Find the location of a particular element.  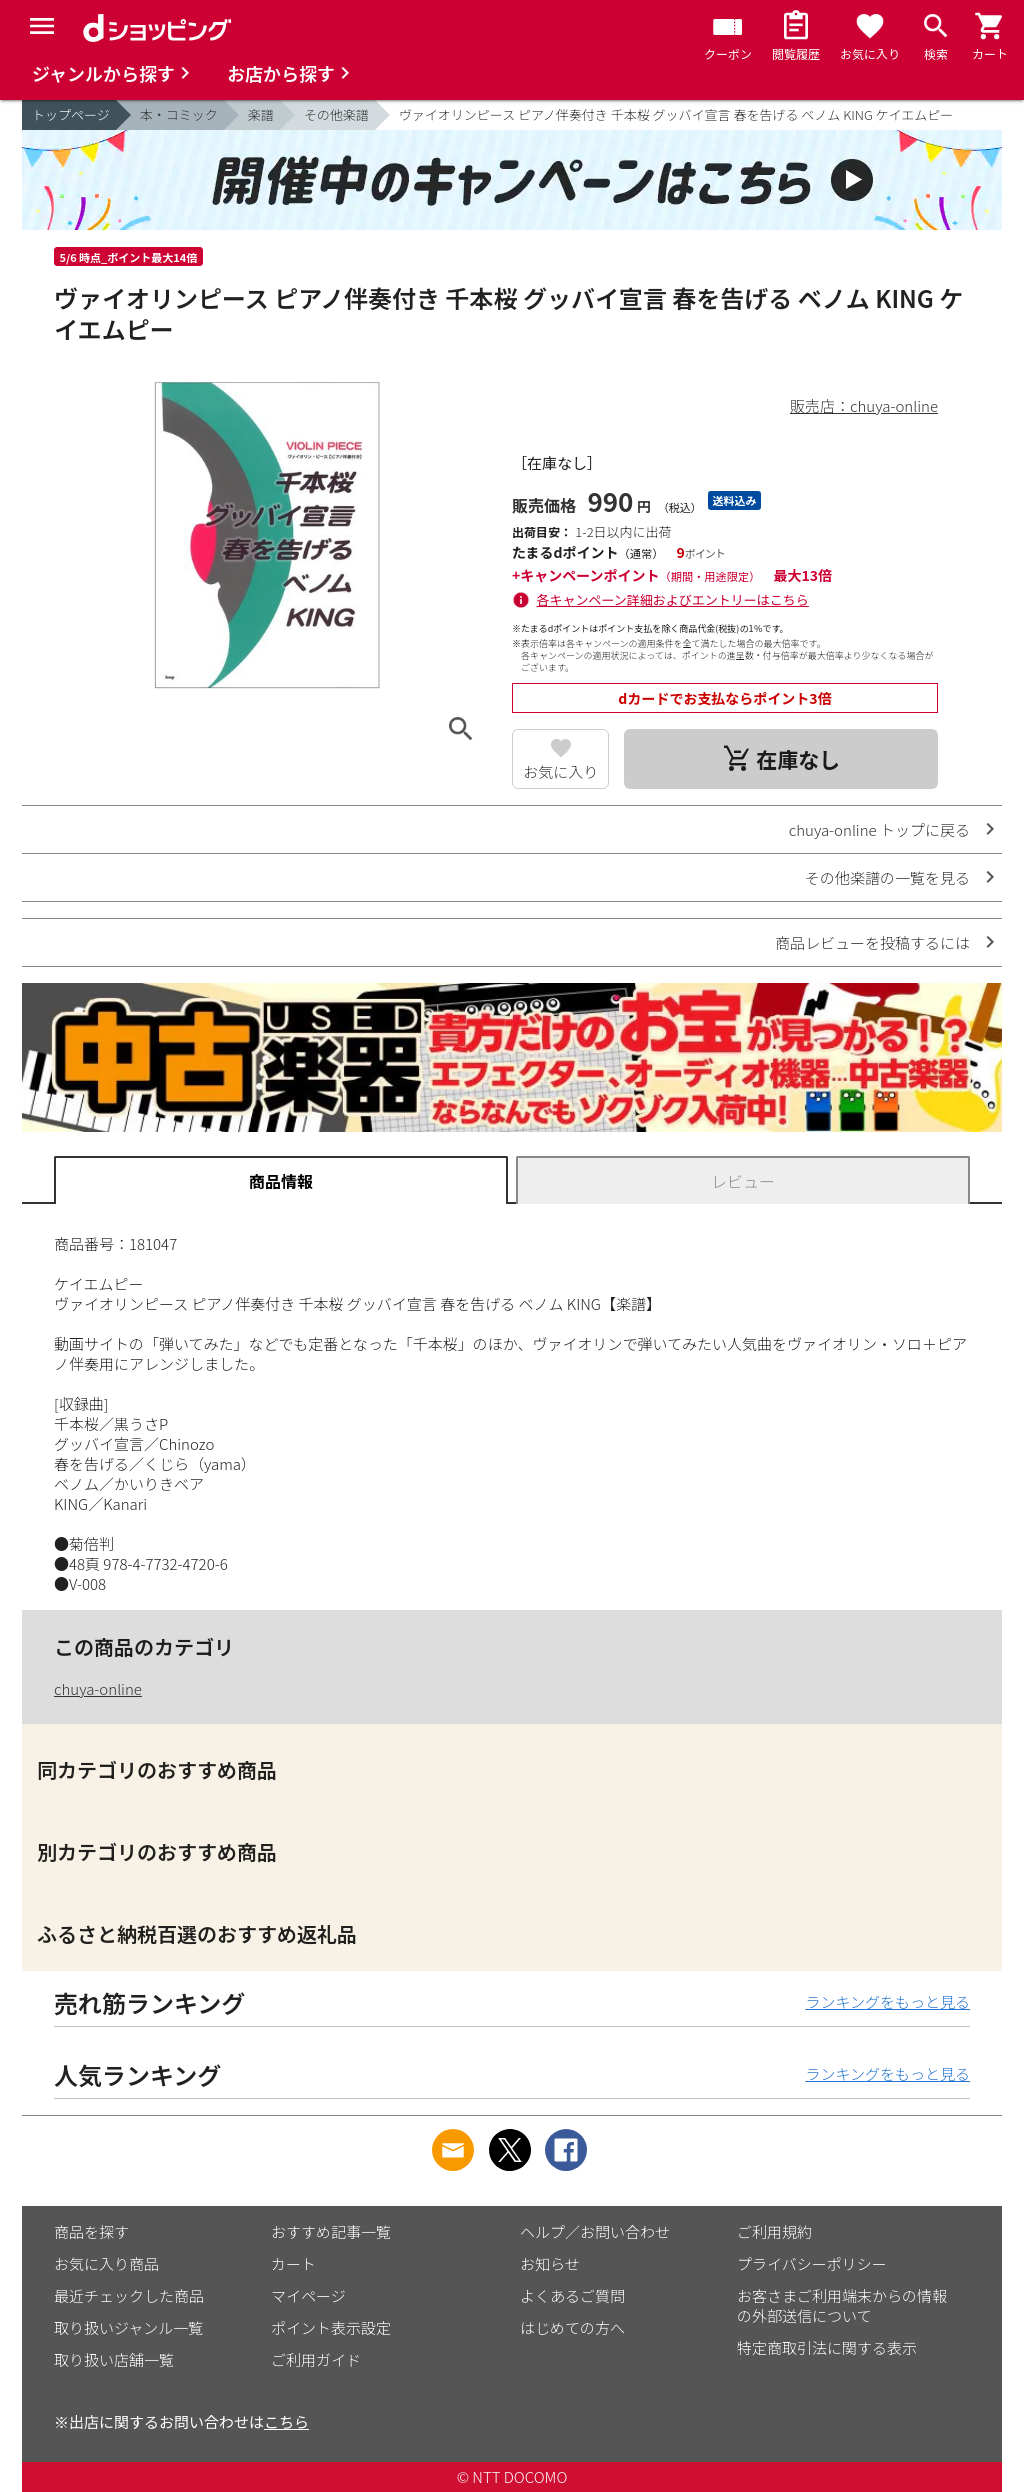

特定商取引法に関する表示 is located at coordinates (827, 2347).